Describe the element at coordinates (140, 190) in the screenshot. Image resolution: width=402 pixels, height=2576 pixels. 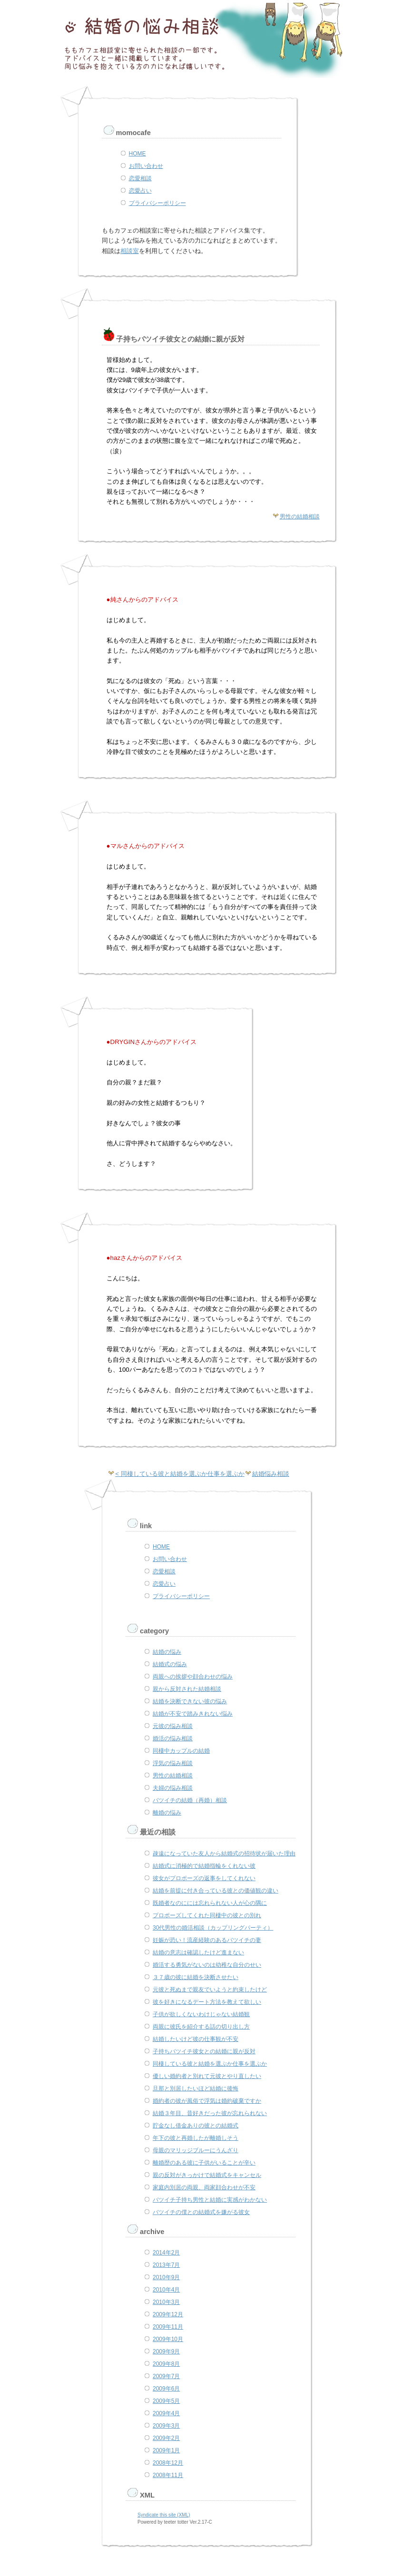
I see `恋愛占い` at that location.